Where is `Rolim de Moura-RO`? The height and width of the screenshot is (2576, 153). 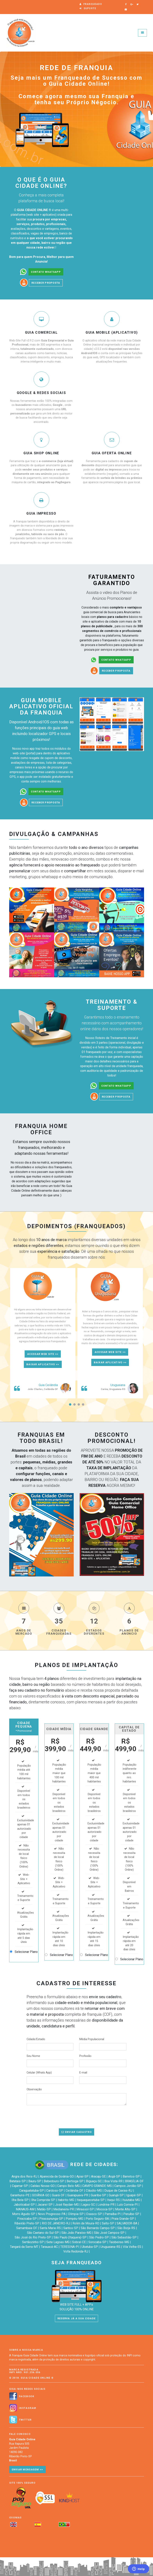
Rolim de Moura-RO is located at coordinates (85, 2223).